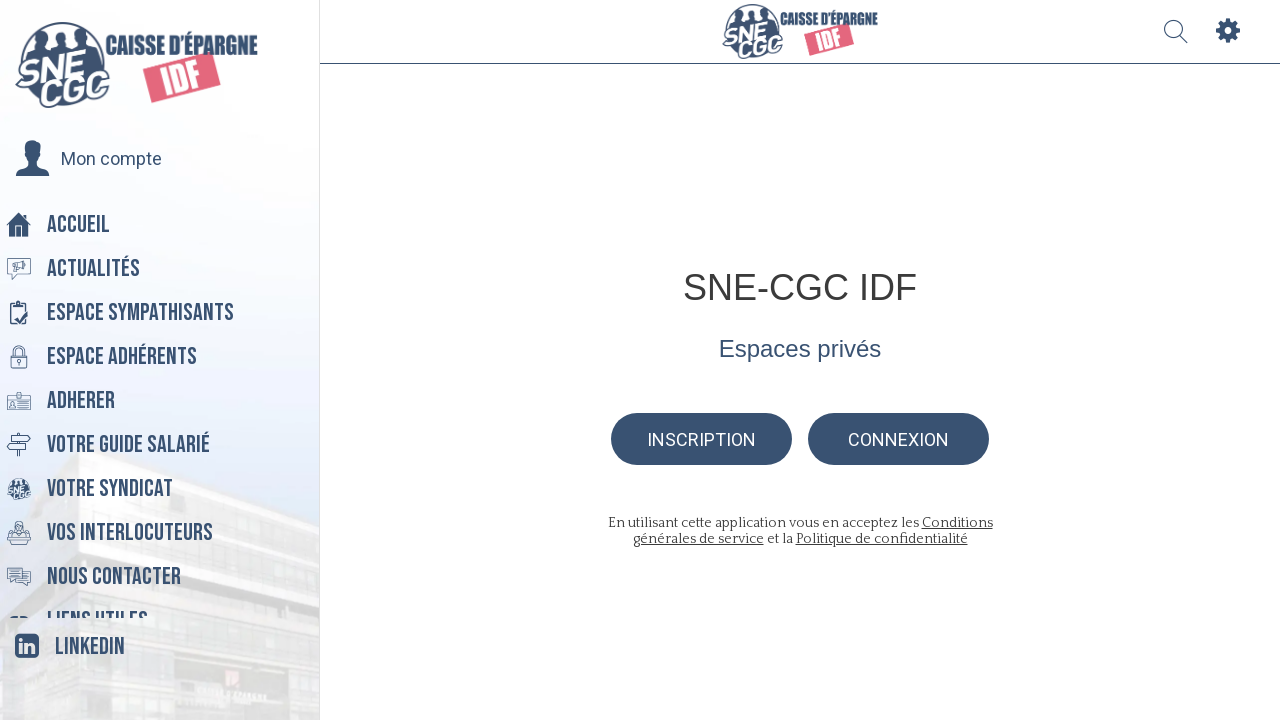  I want to click on [Recherche], so click(1176, 32).